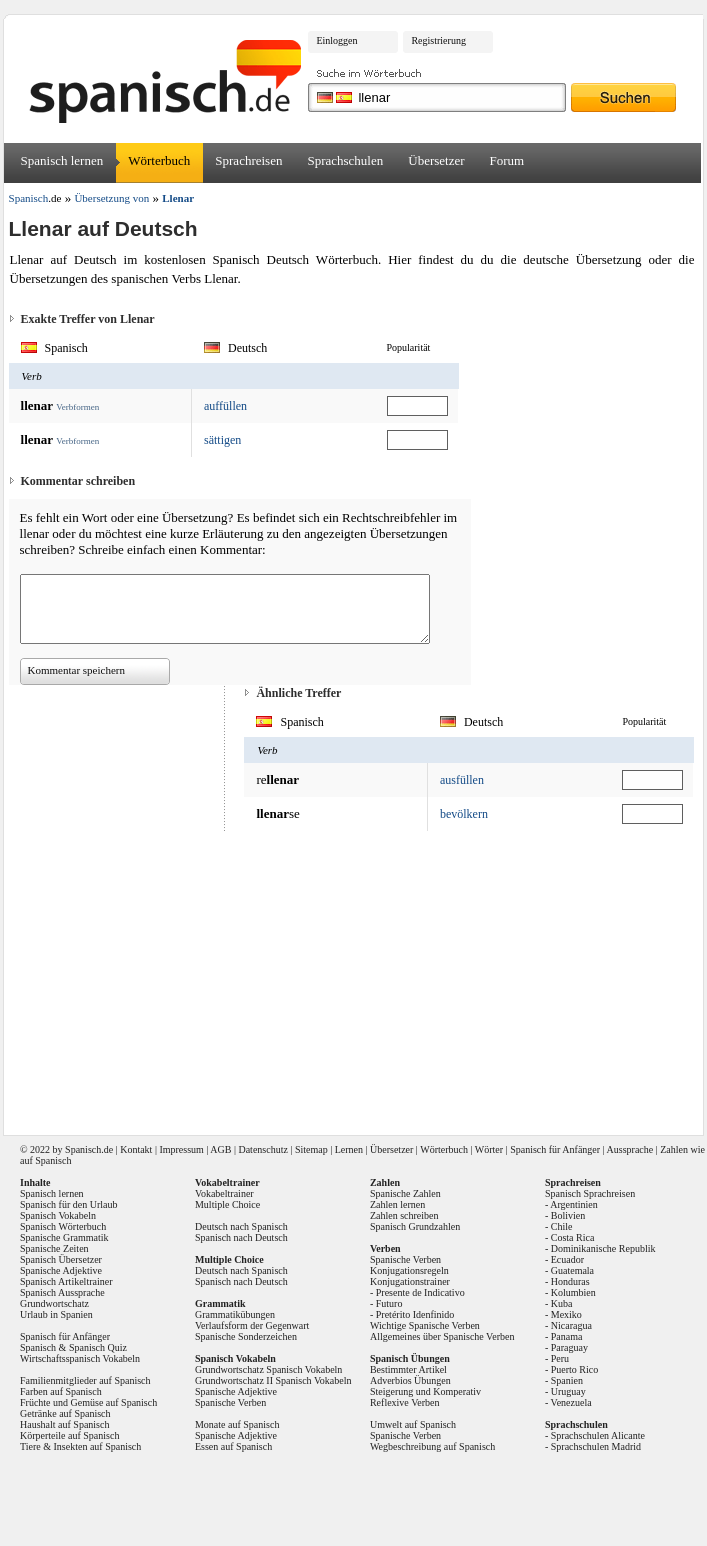 This screenshot has height=1546, width=707. What do you see at coordinates (420, 1292) in the screenshot?
I see `Presente de Indicativo` at bounding box center [420, 1292].